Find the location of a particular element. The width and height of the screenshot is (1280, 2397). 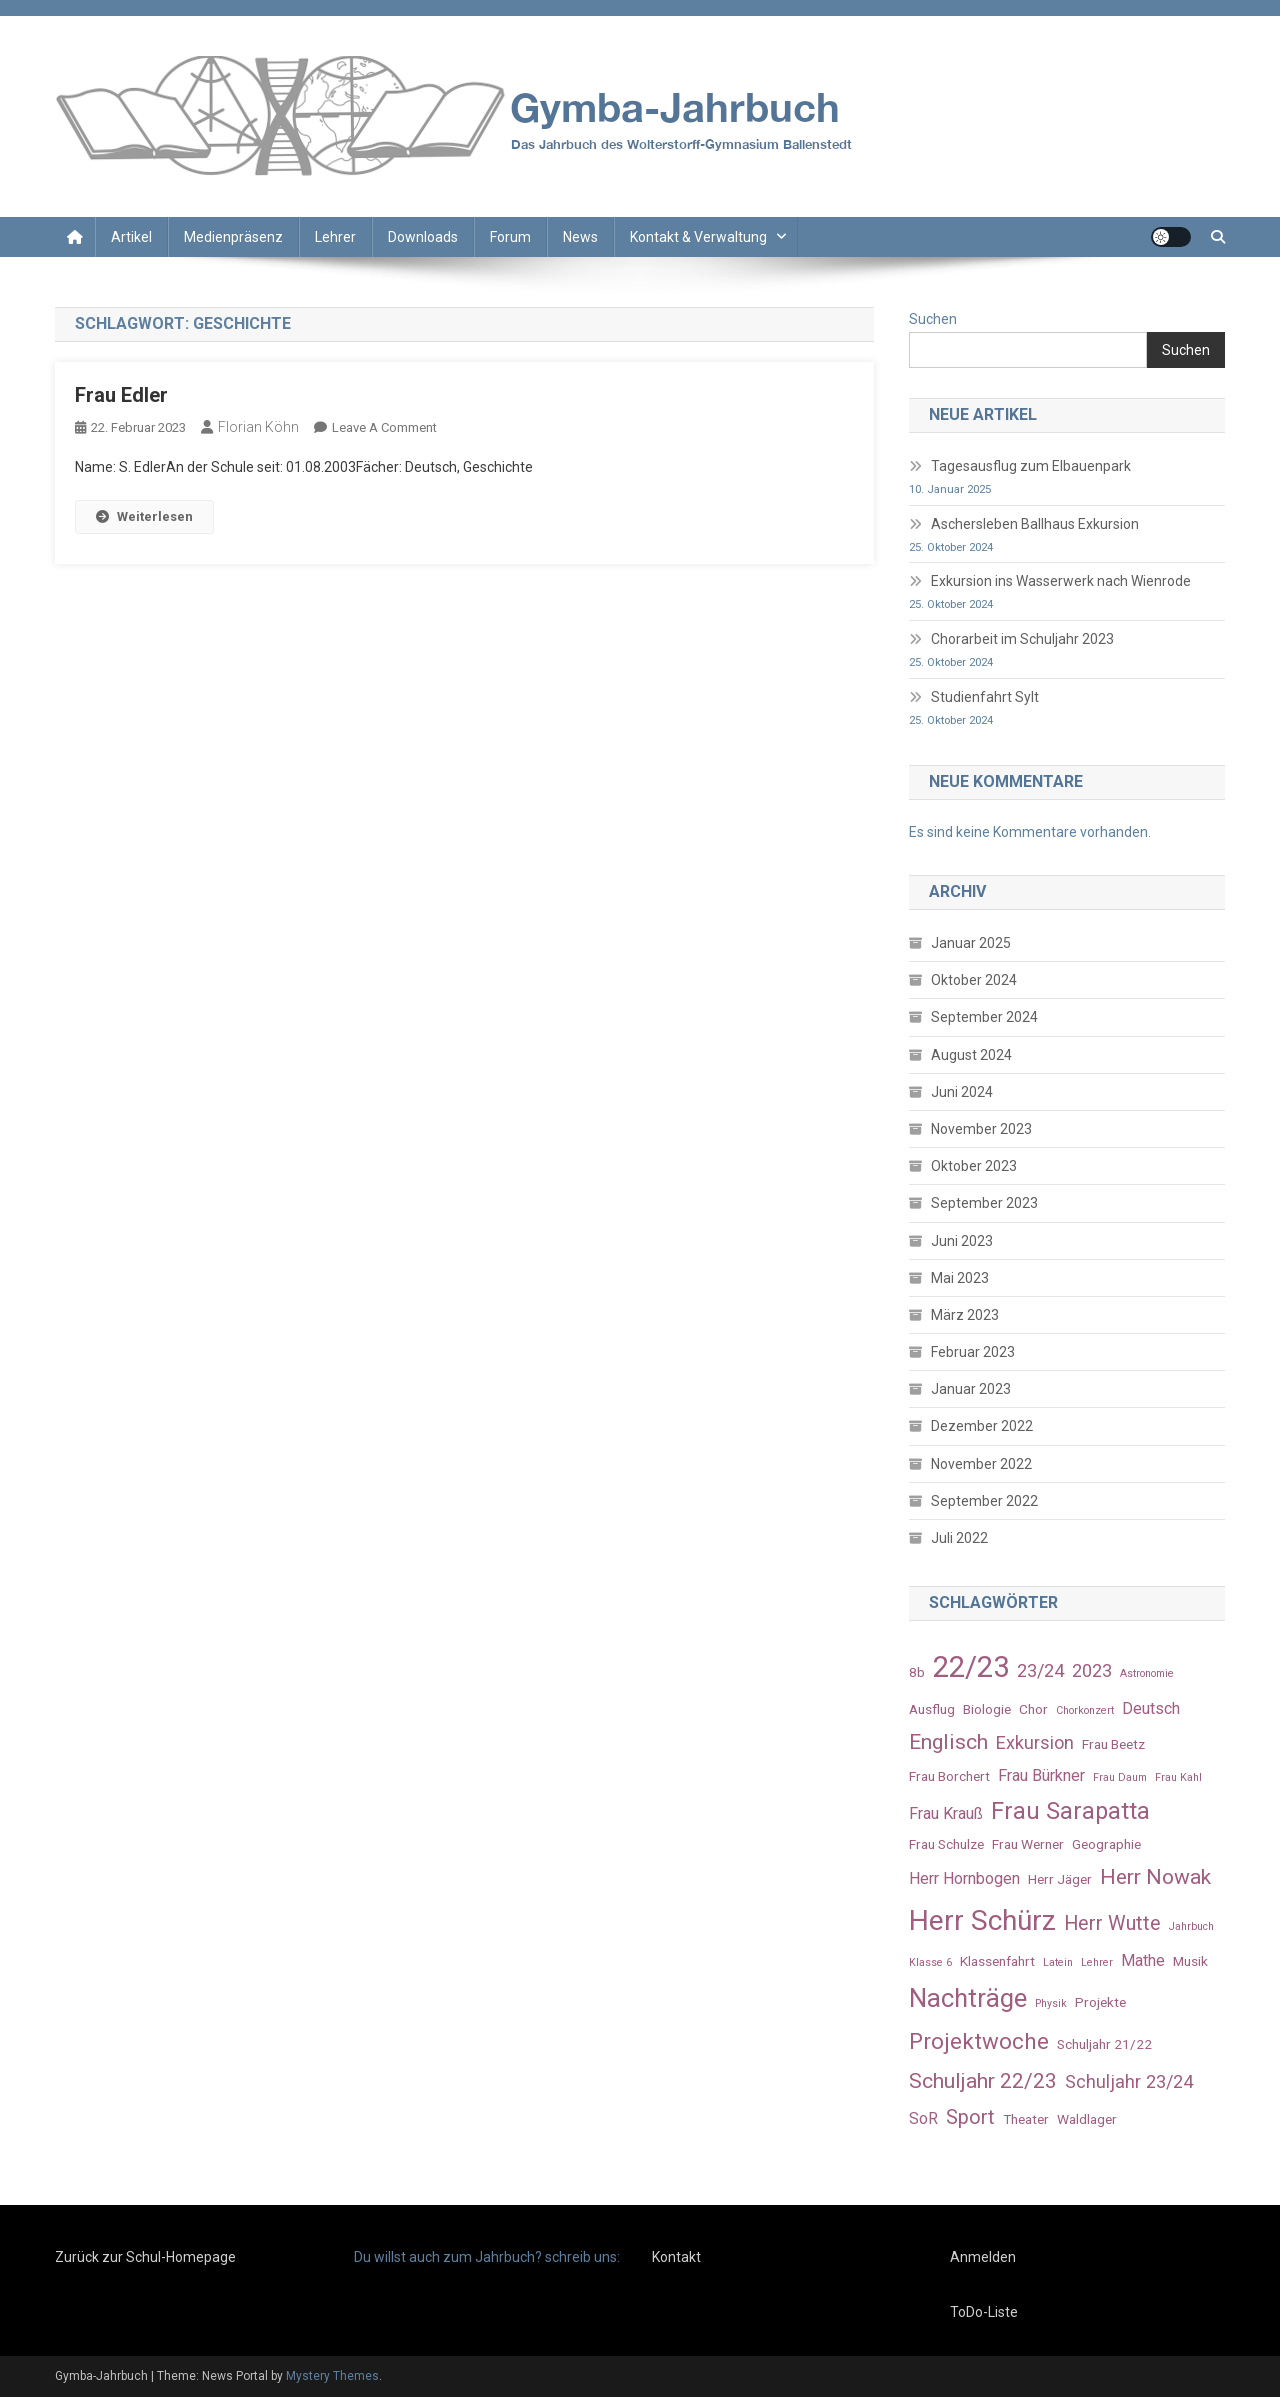

Tagesausflug zum Elbauenpark is located at coordinates (1031, 466).